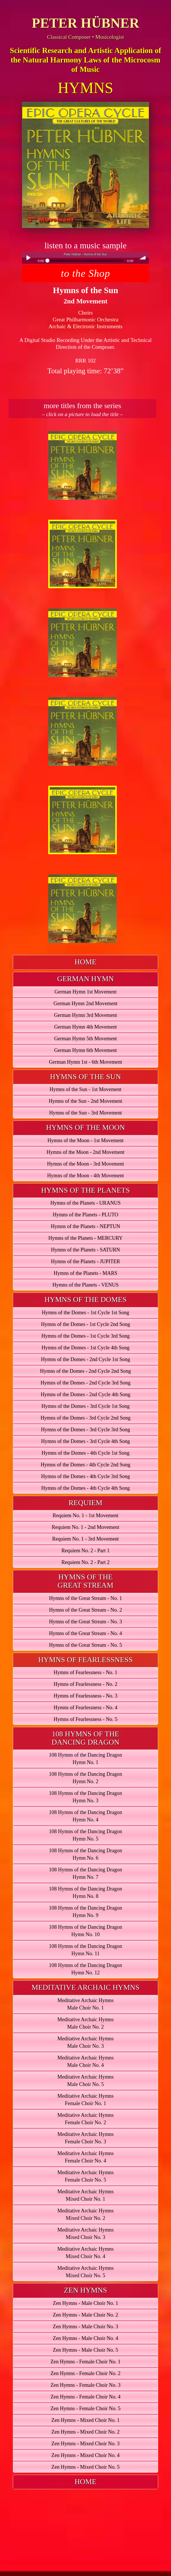  I want to click on 108 Hymns of the Dancing DragonHymn No. 3, so click(85, 1796).